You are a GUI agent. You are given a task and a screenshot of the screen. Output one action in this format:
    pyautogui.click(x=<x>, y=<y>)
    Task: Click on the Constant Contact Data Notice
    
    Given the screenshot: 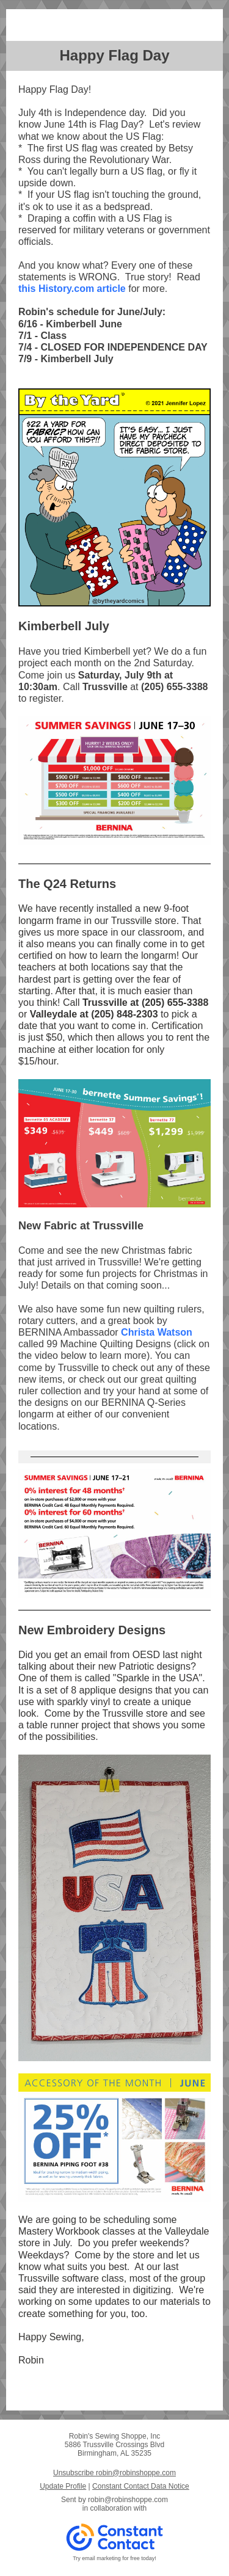 What is the action you would take?
    pyautogui.click(x=140, y=2486)
    